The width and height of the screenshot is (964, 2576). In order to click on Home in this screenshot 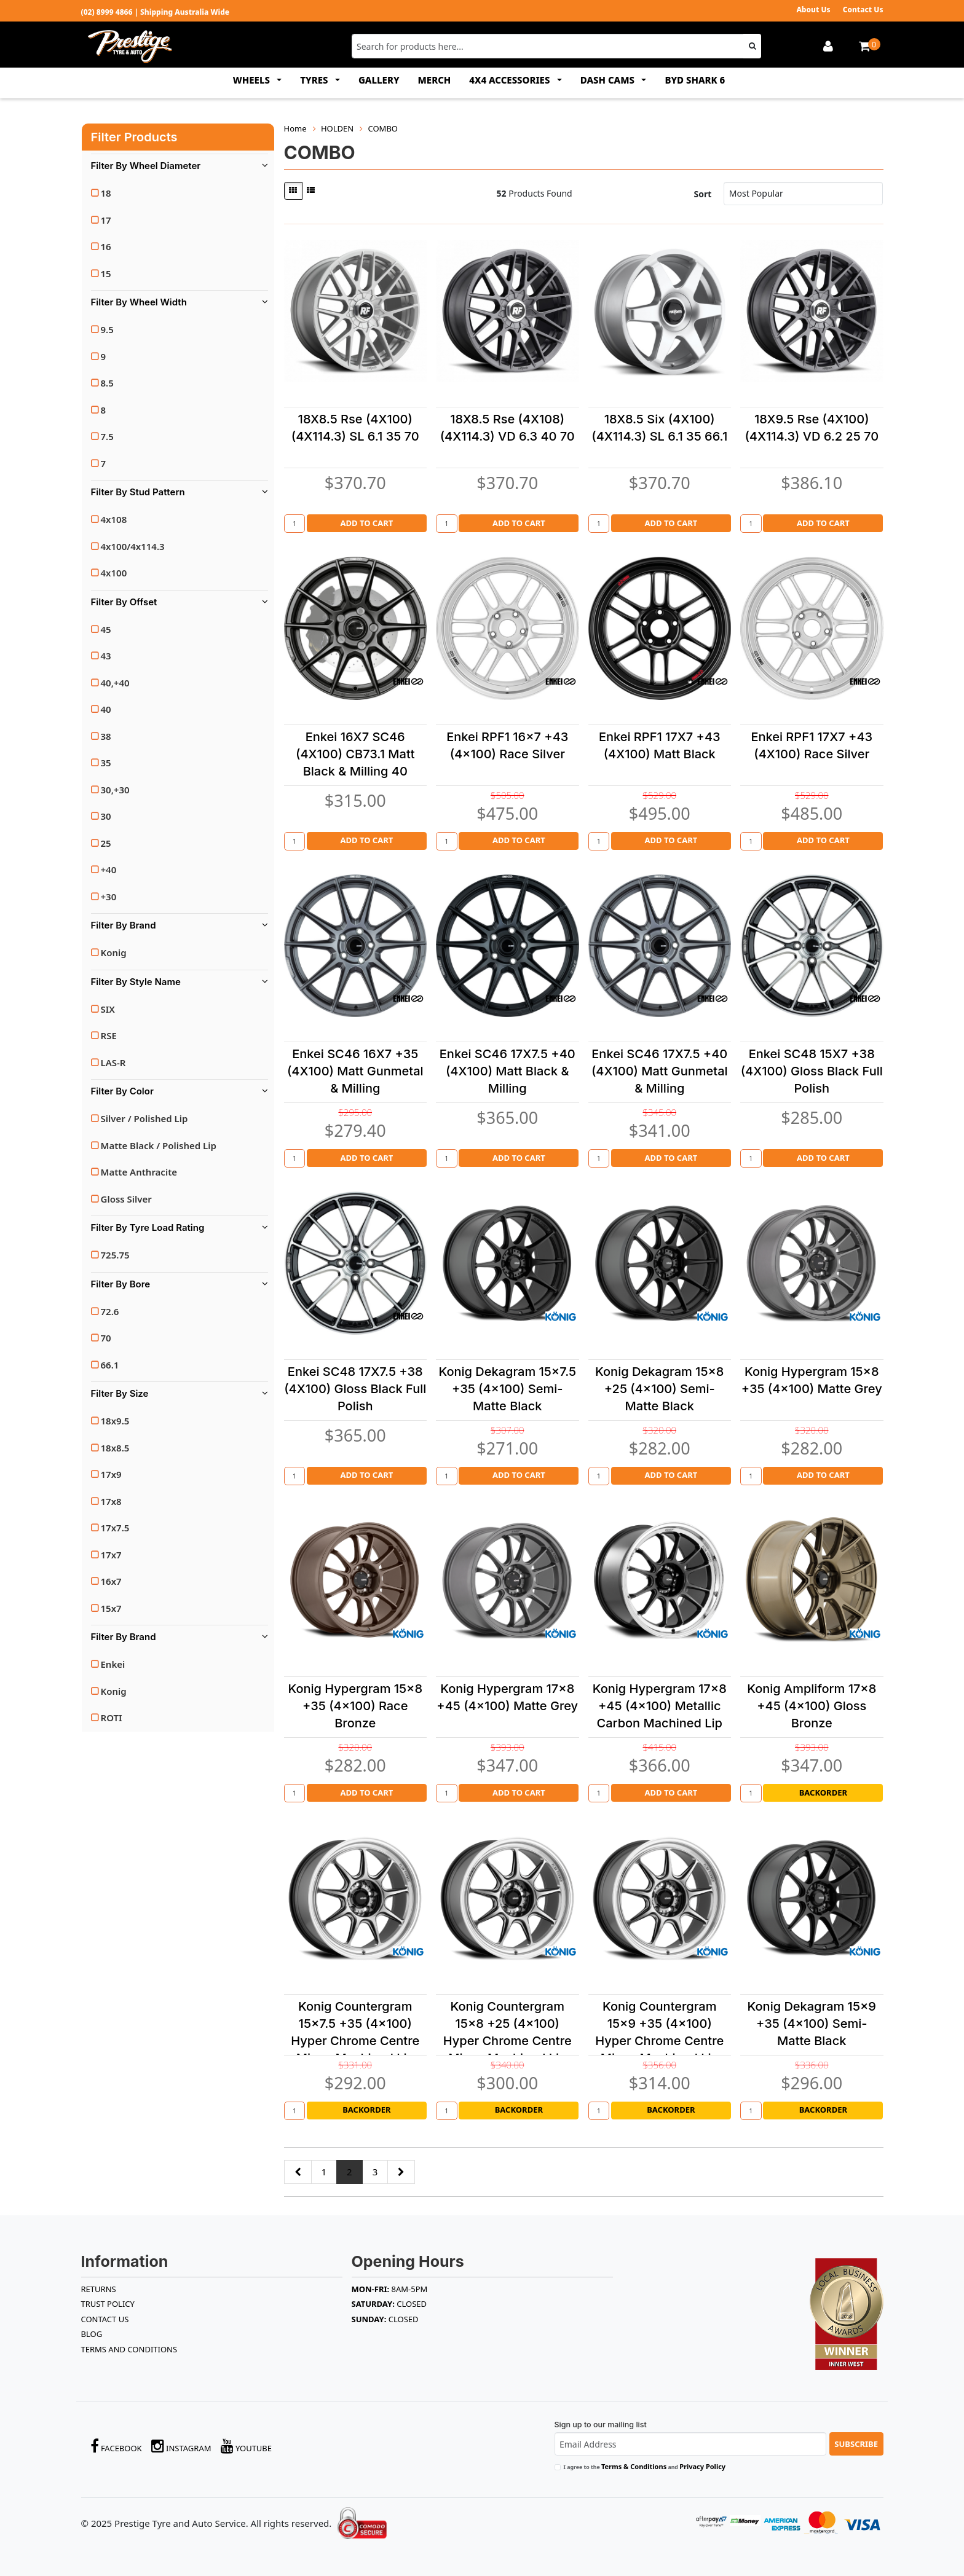, I will do `click(295, 128)`.